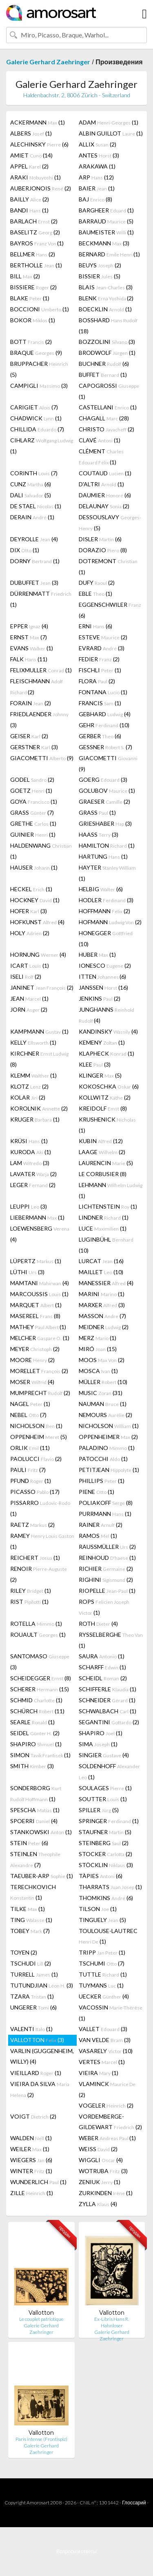 Image resolution: width=153 pixels, height=2576 pixels. I want to click on MUMPRECHT (2), so click(40, 1392).